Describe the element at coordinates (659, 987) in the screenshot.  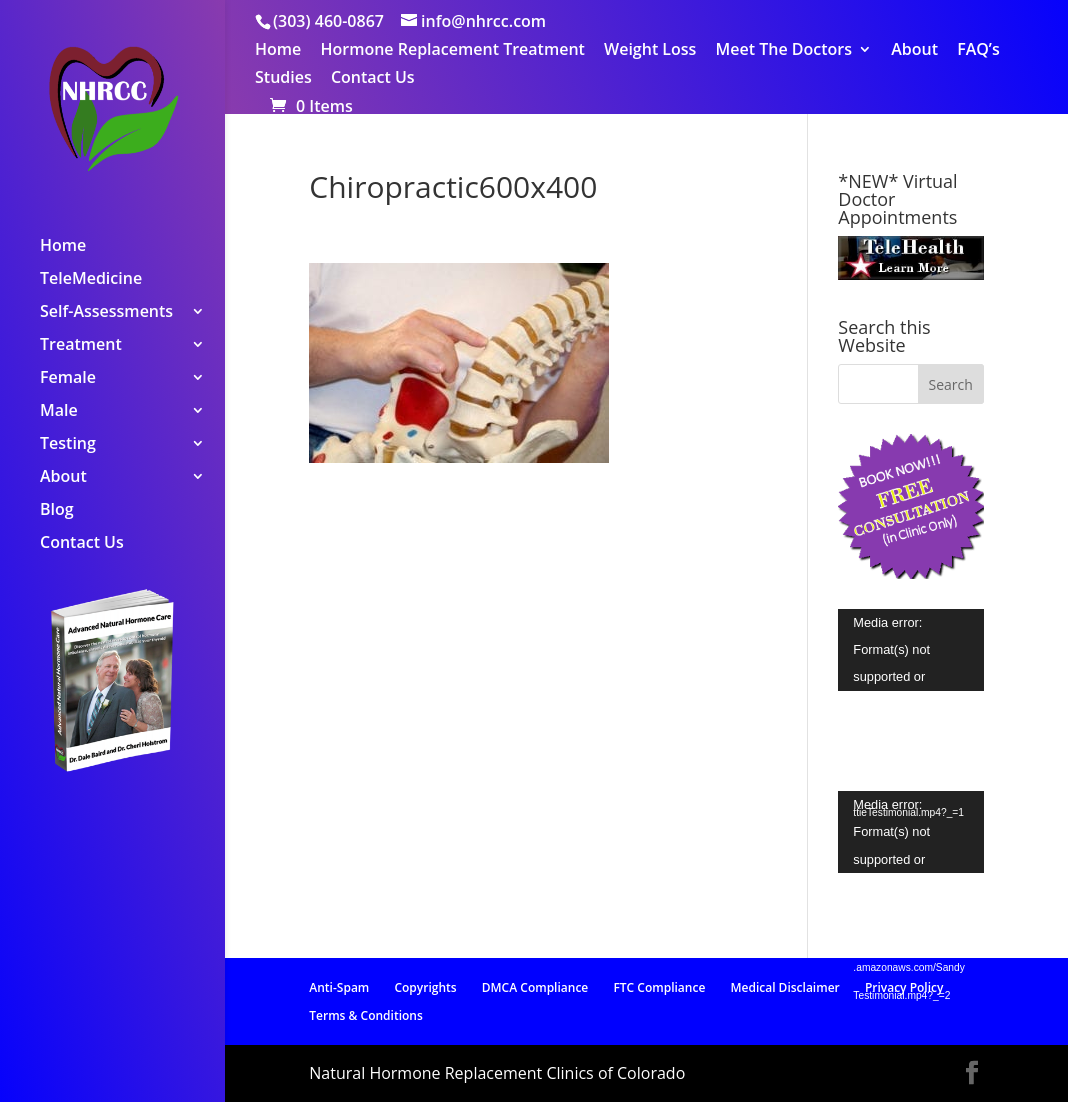
I see `FTC Compliance` at that location.